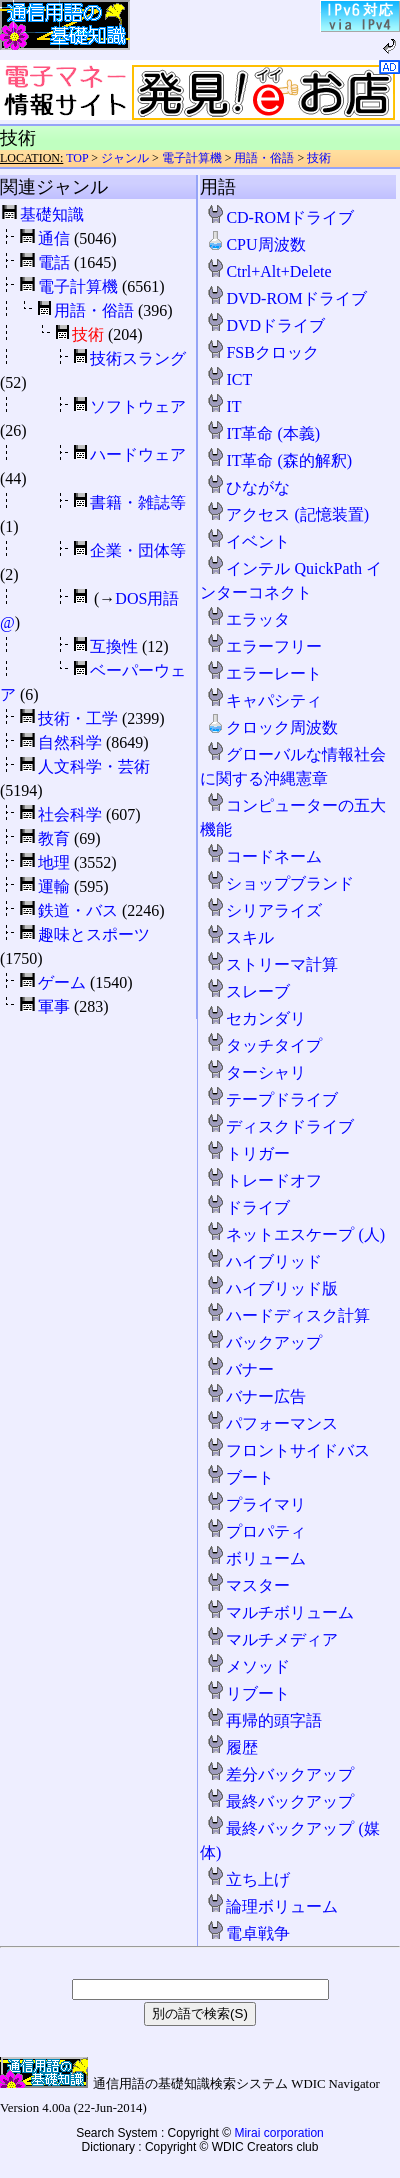  Describe the element at coordinates (272, 1906) in the screenshot. I see `論理ボリューム` at that location.